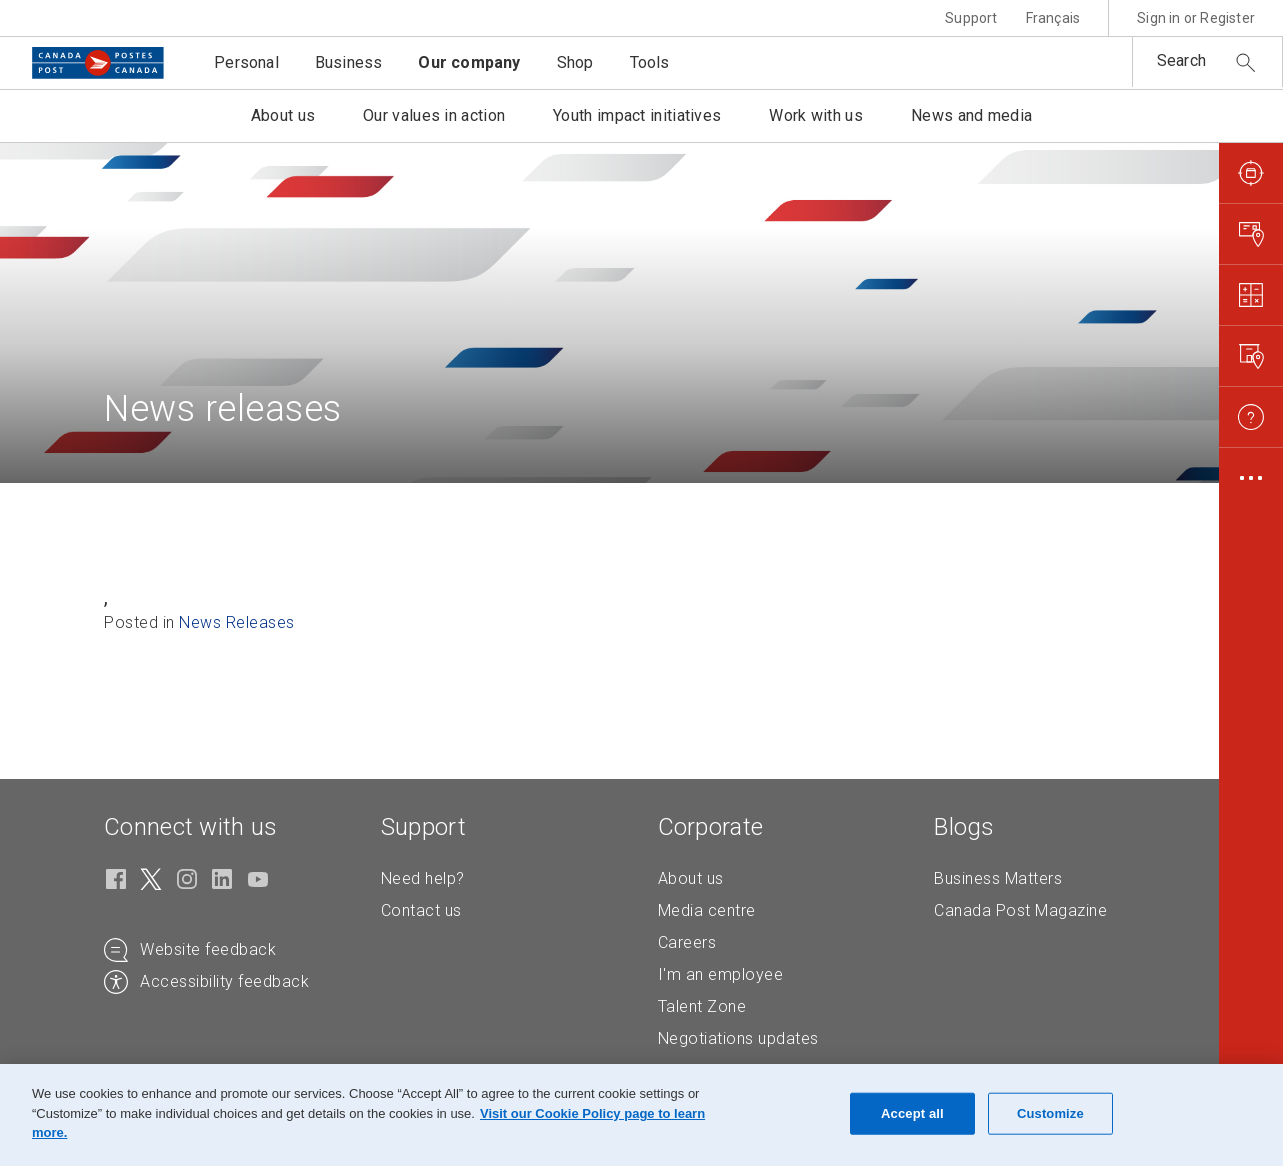 The width and height of the screenshot is (1283, 1166). I want to click on Media centre, so click(707, 910).